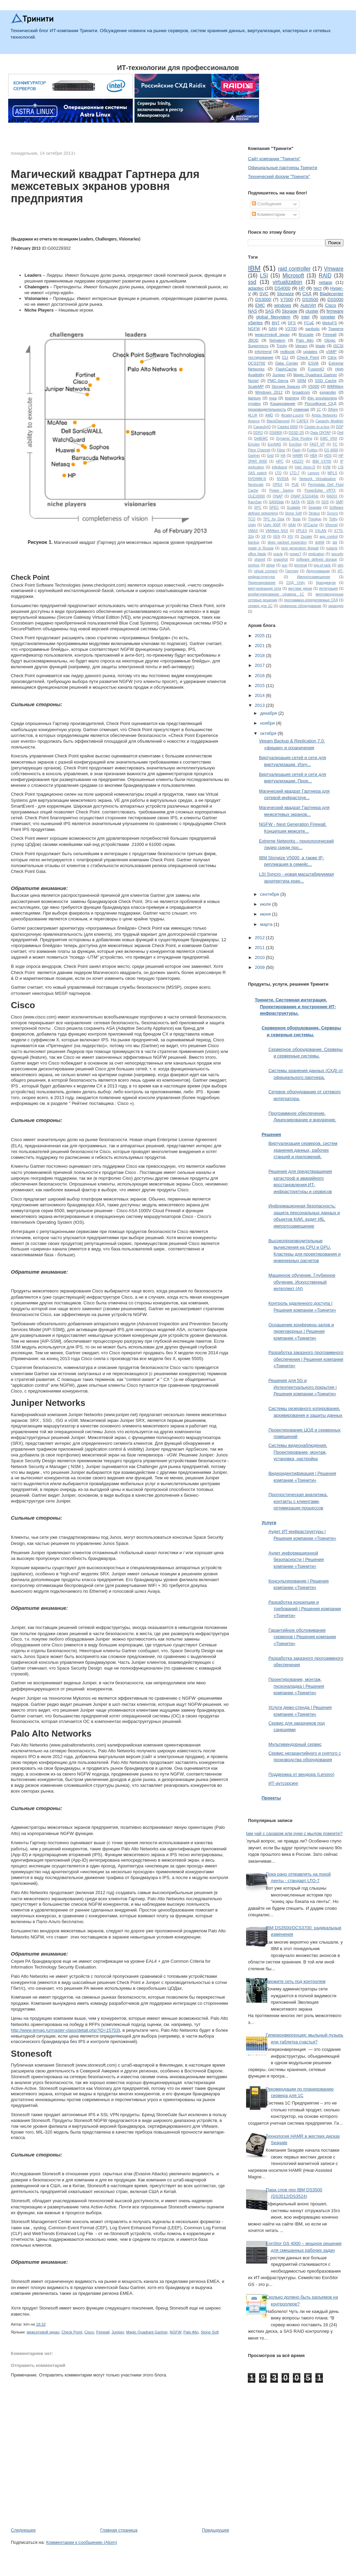 The image size is (356, 2576). I want to click on FAST VP, so click(317, 444).